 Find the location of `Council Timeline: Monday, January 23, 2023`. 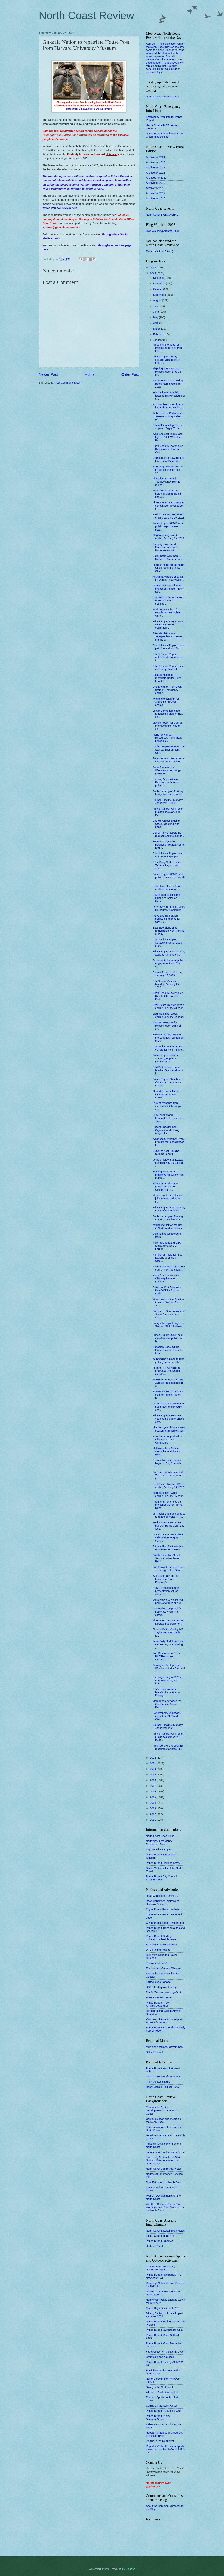

Council Timeline: Monday, January 23, 2023 is located at coordinates (168, 802).